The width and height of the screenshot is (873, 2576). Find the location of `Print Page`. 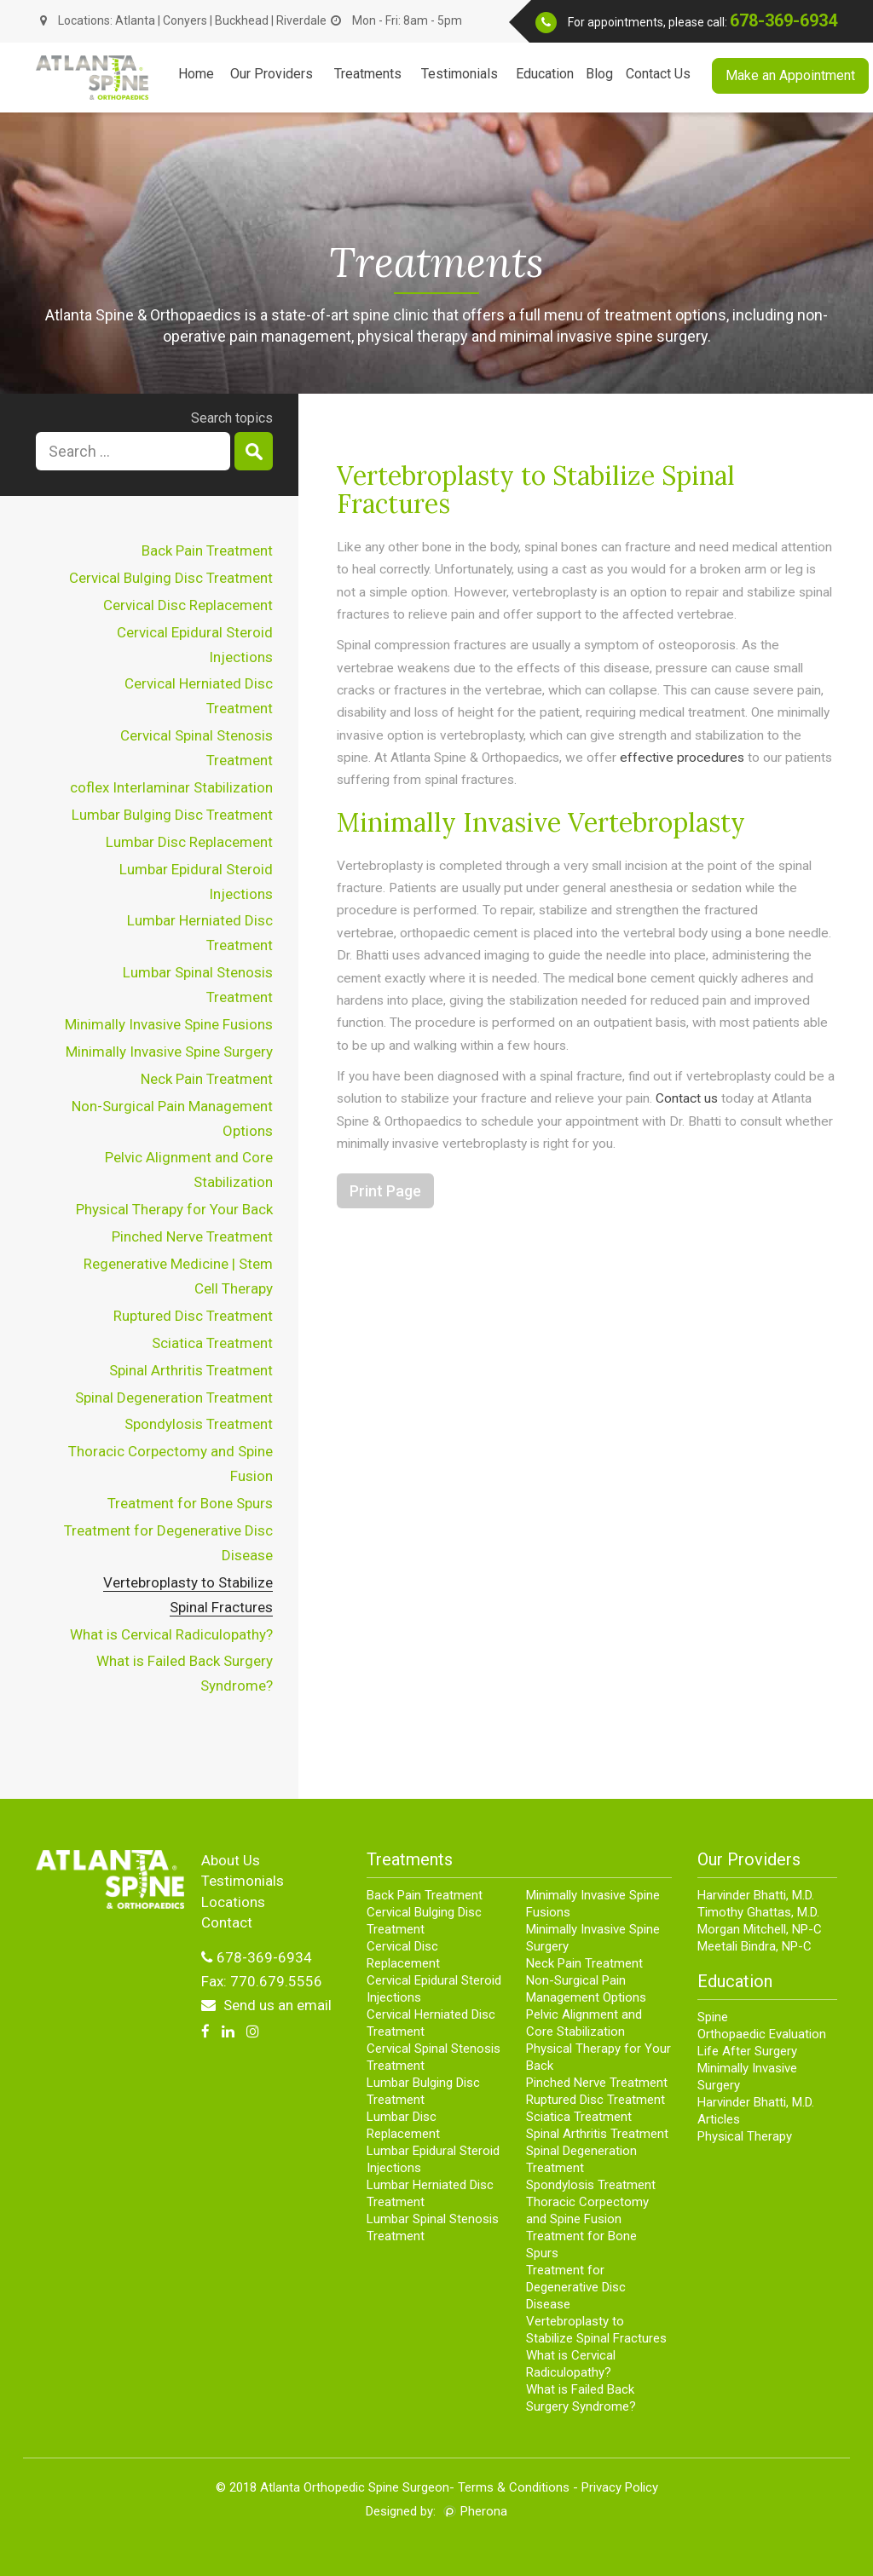

Print Page is located at coordinates (385, 1191).